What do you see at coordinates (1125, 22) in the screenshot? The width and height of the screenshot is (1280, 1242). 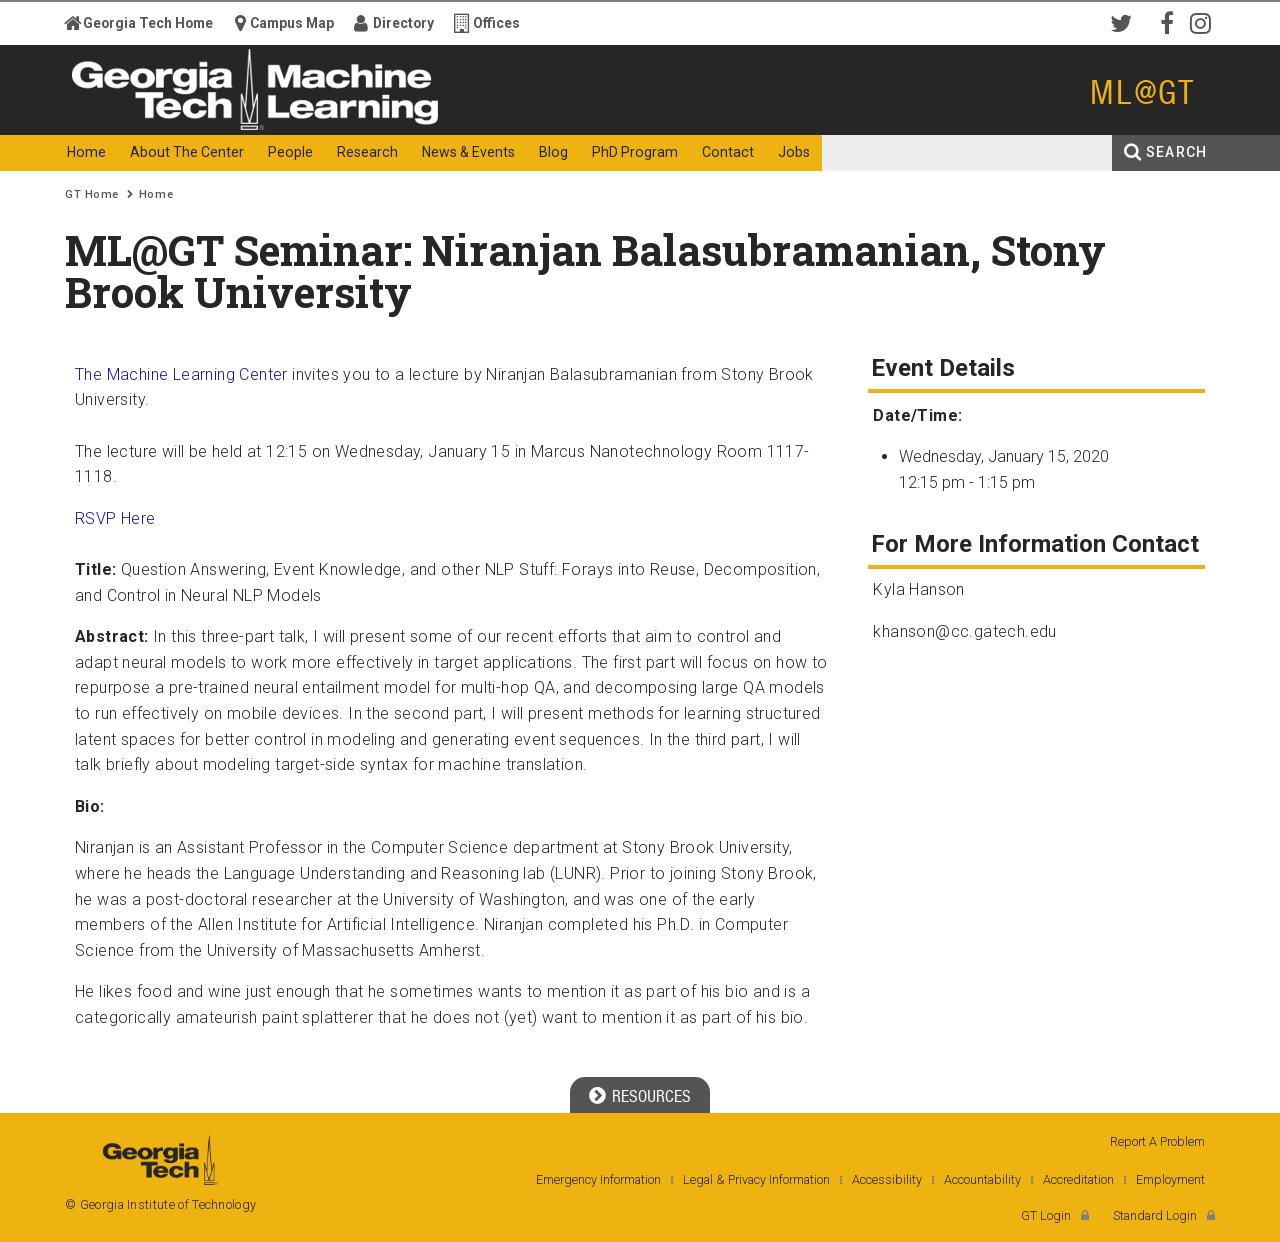 I see `Twitter` at bounding box center [1125, 22].